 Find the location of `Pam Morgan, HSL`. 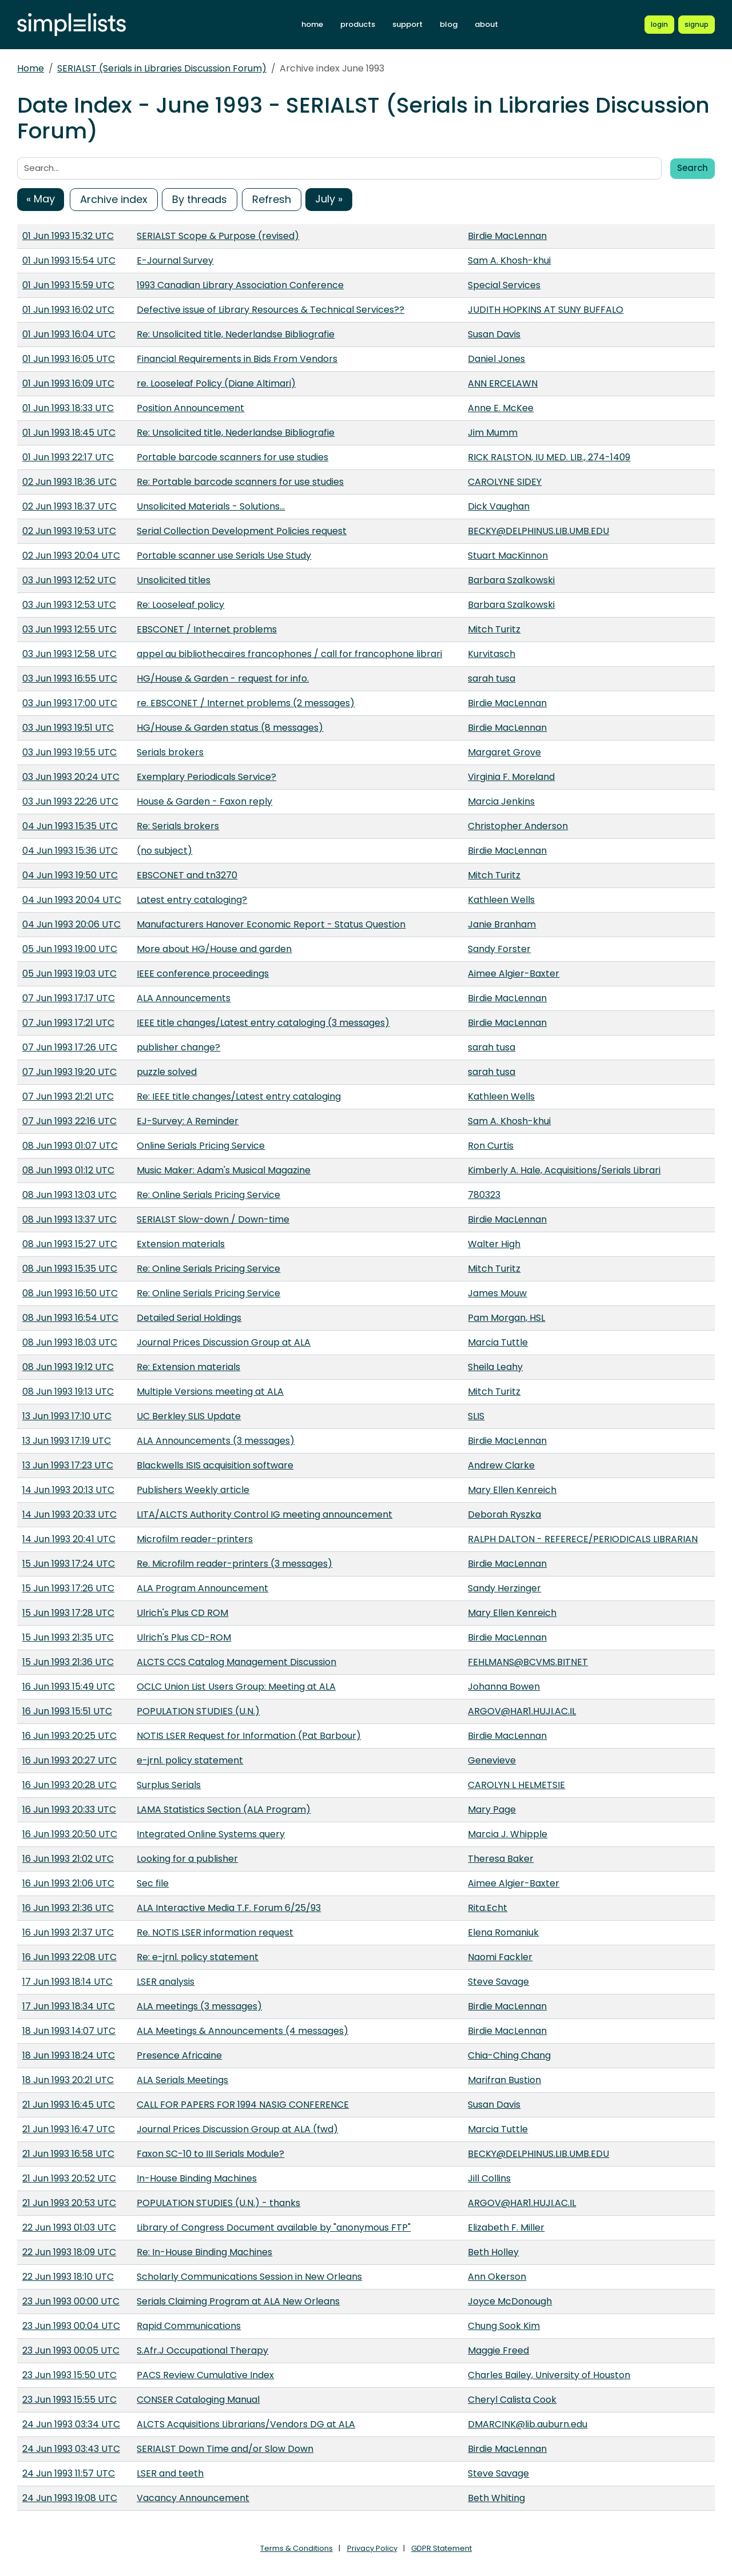

Pam Morgan, HSL is located at coordinates (506, 1317).